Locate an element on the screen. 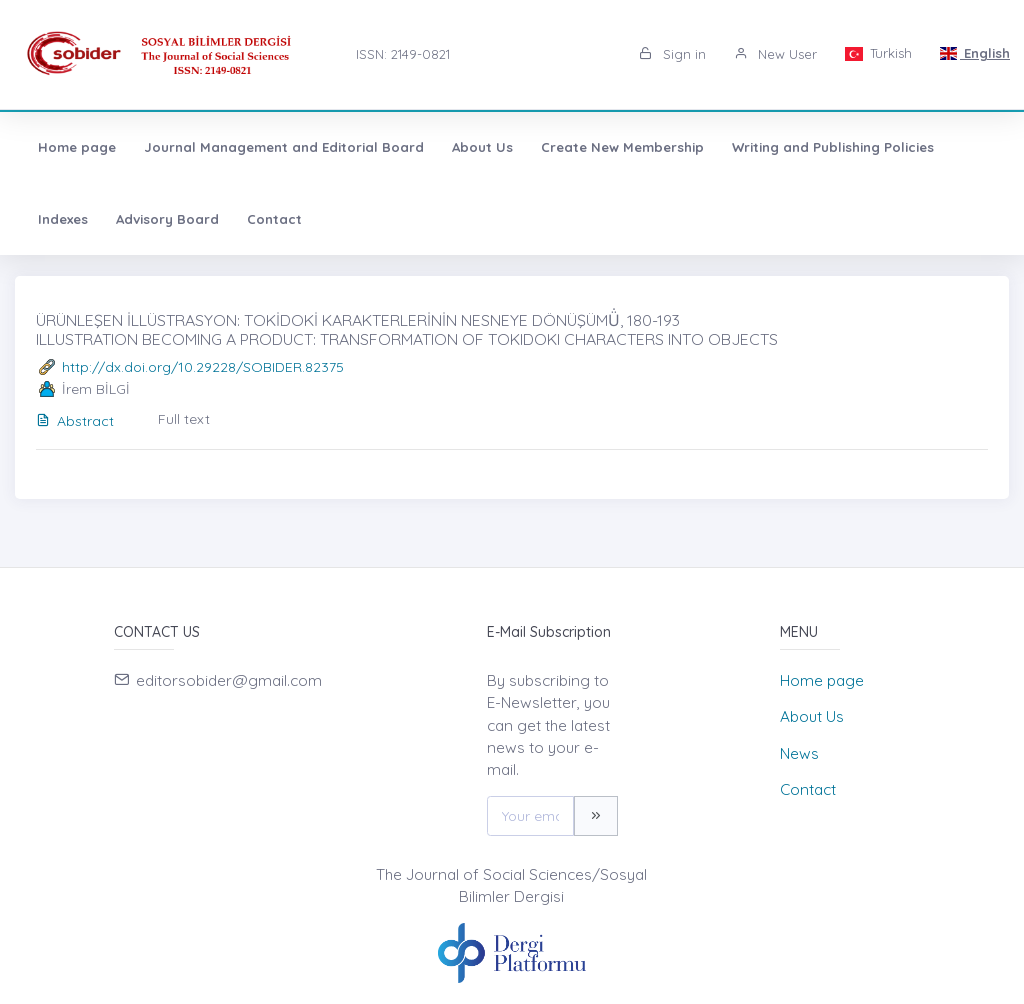 The image size is (1024, 1004). Indexes is located at coordinates (63, 219).